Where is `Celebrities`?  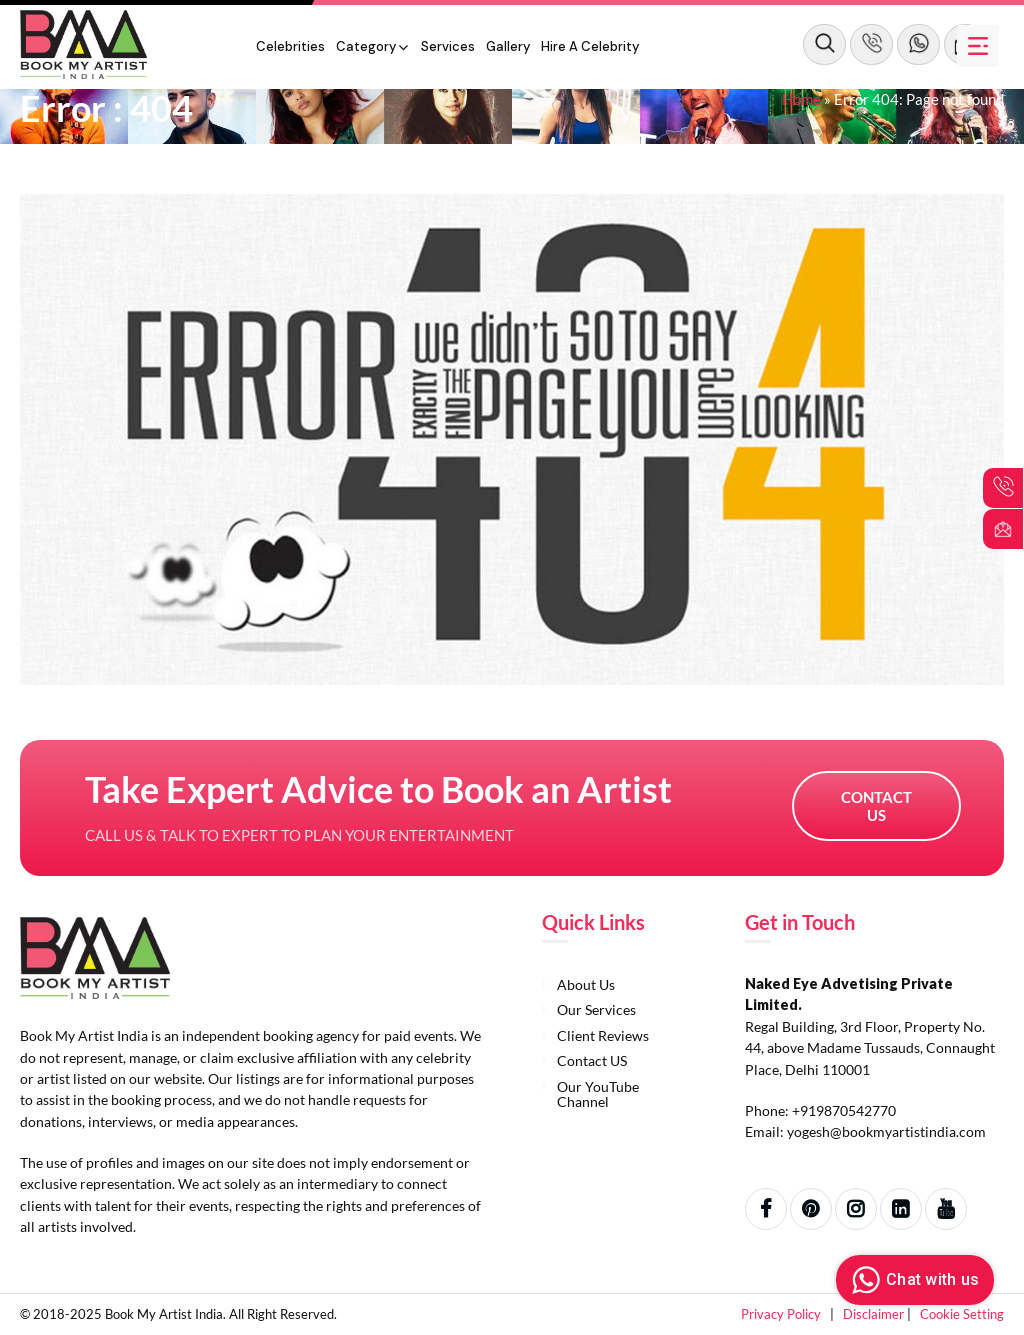 Celebrities is located at coordinates (290, 46).